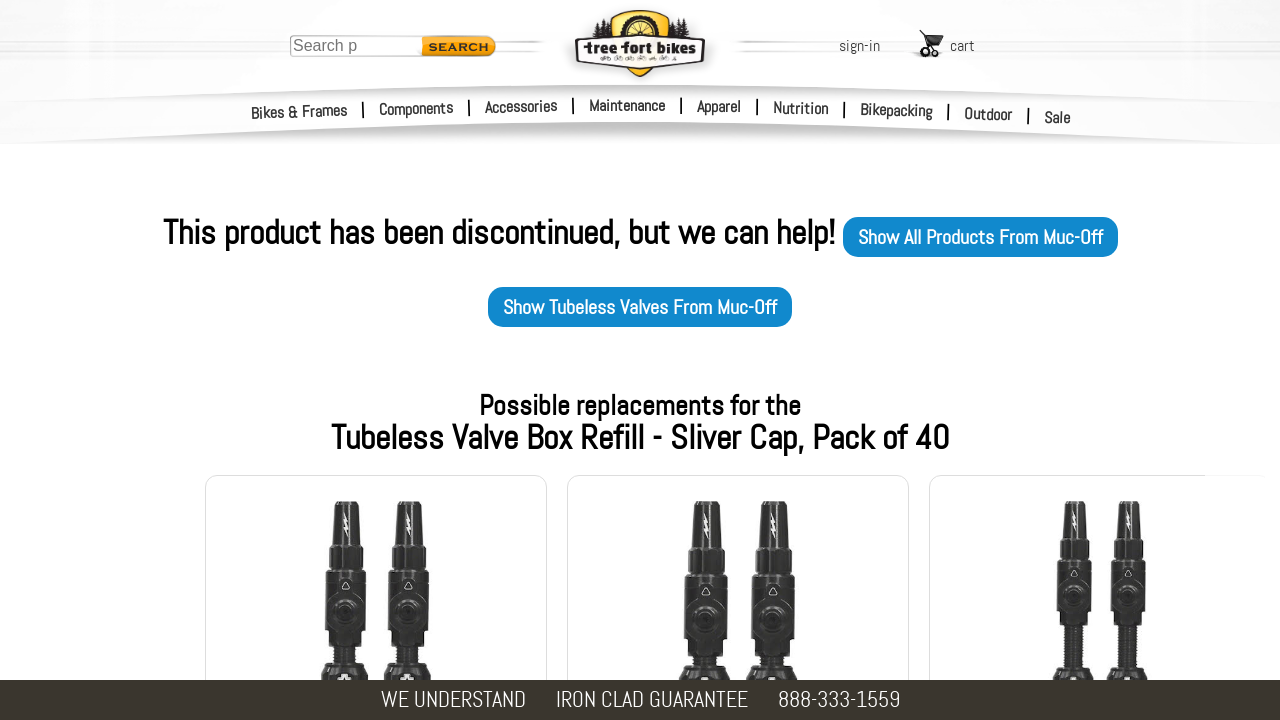 This screenshot has width=1280, height=720. Describe the element at coordinates (627, 105) in the screenshot. I see `Maintenance` at that location.